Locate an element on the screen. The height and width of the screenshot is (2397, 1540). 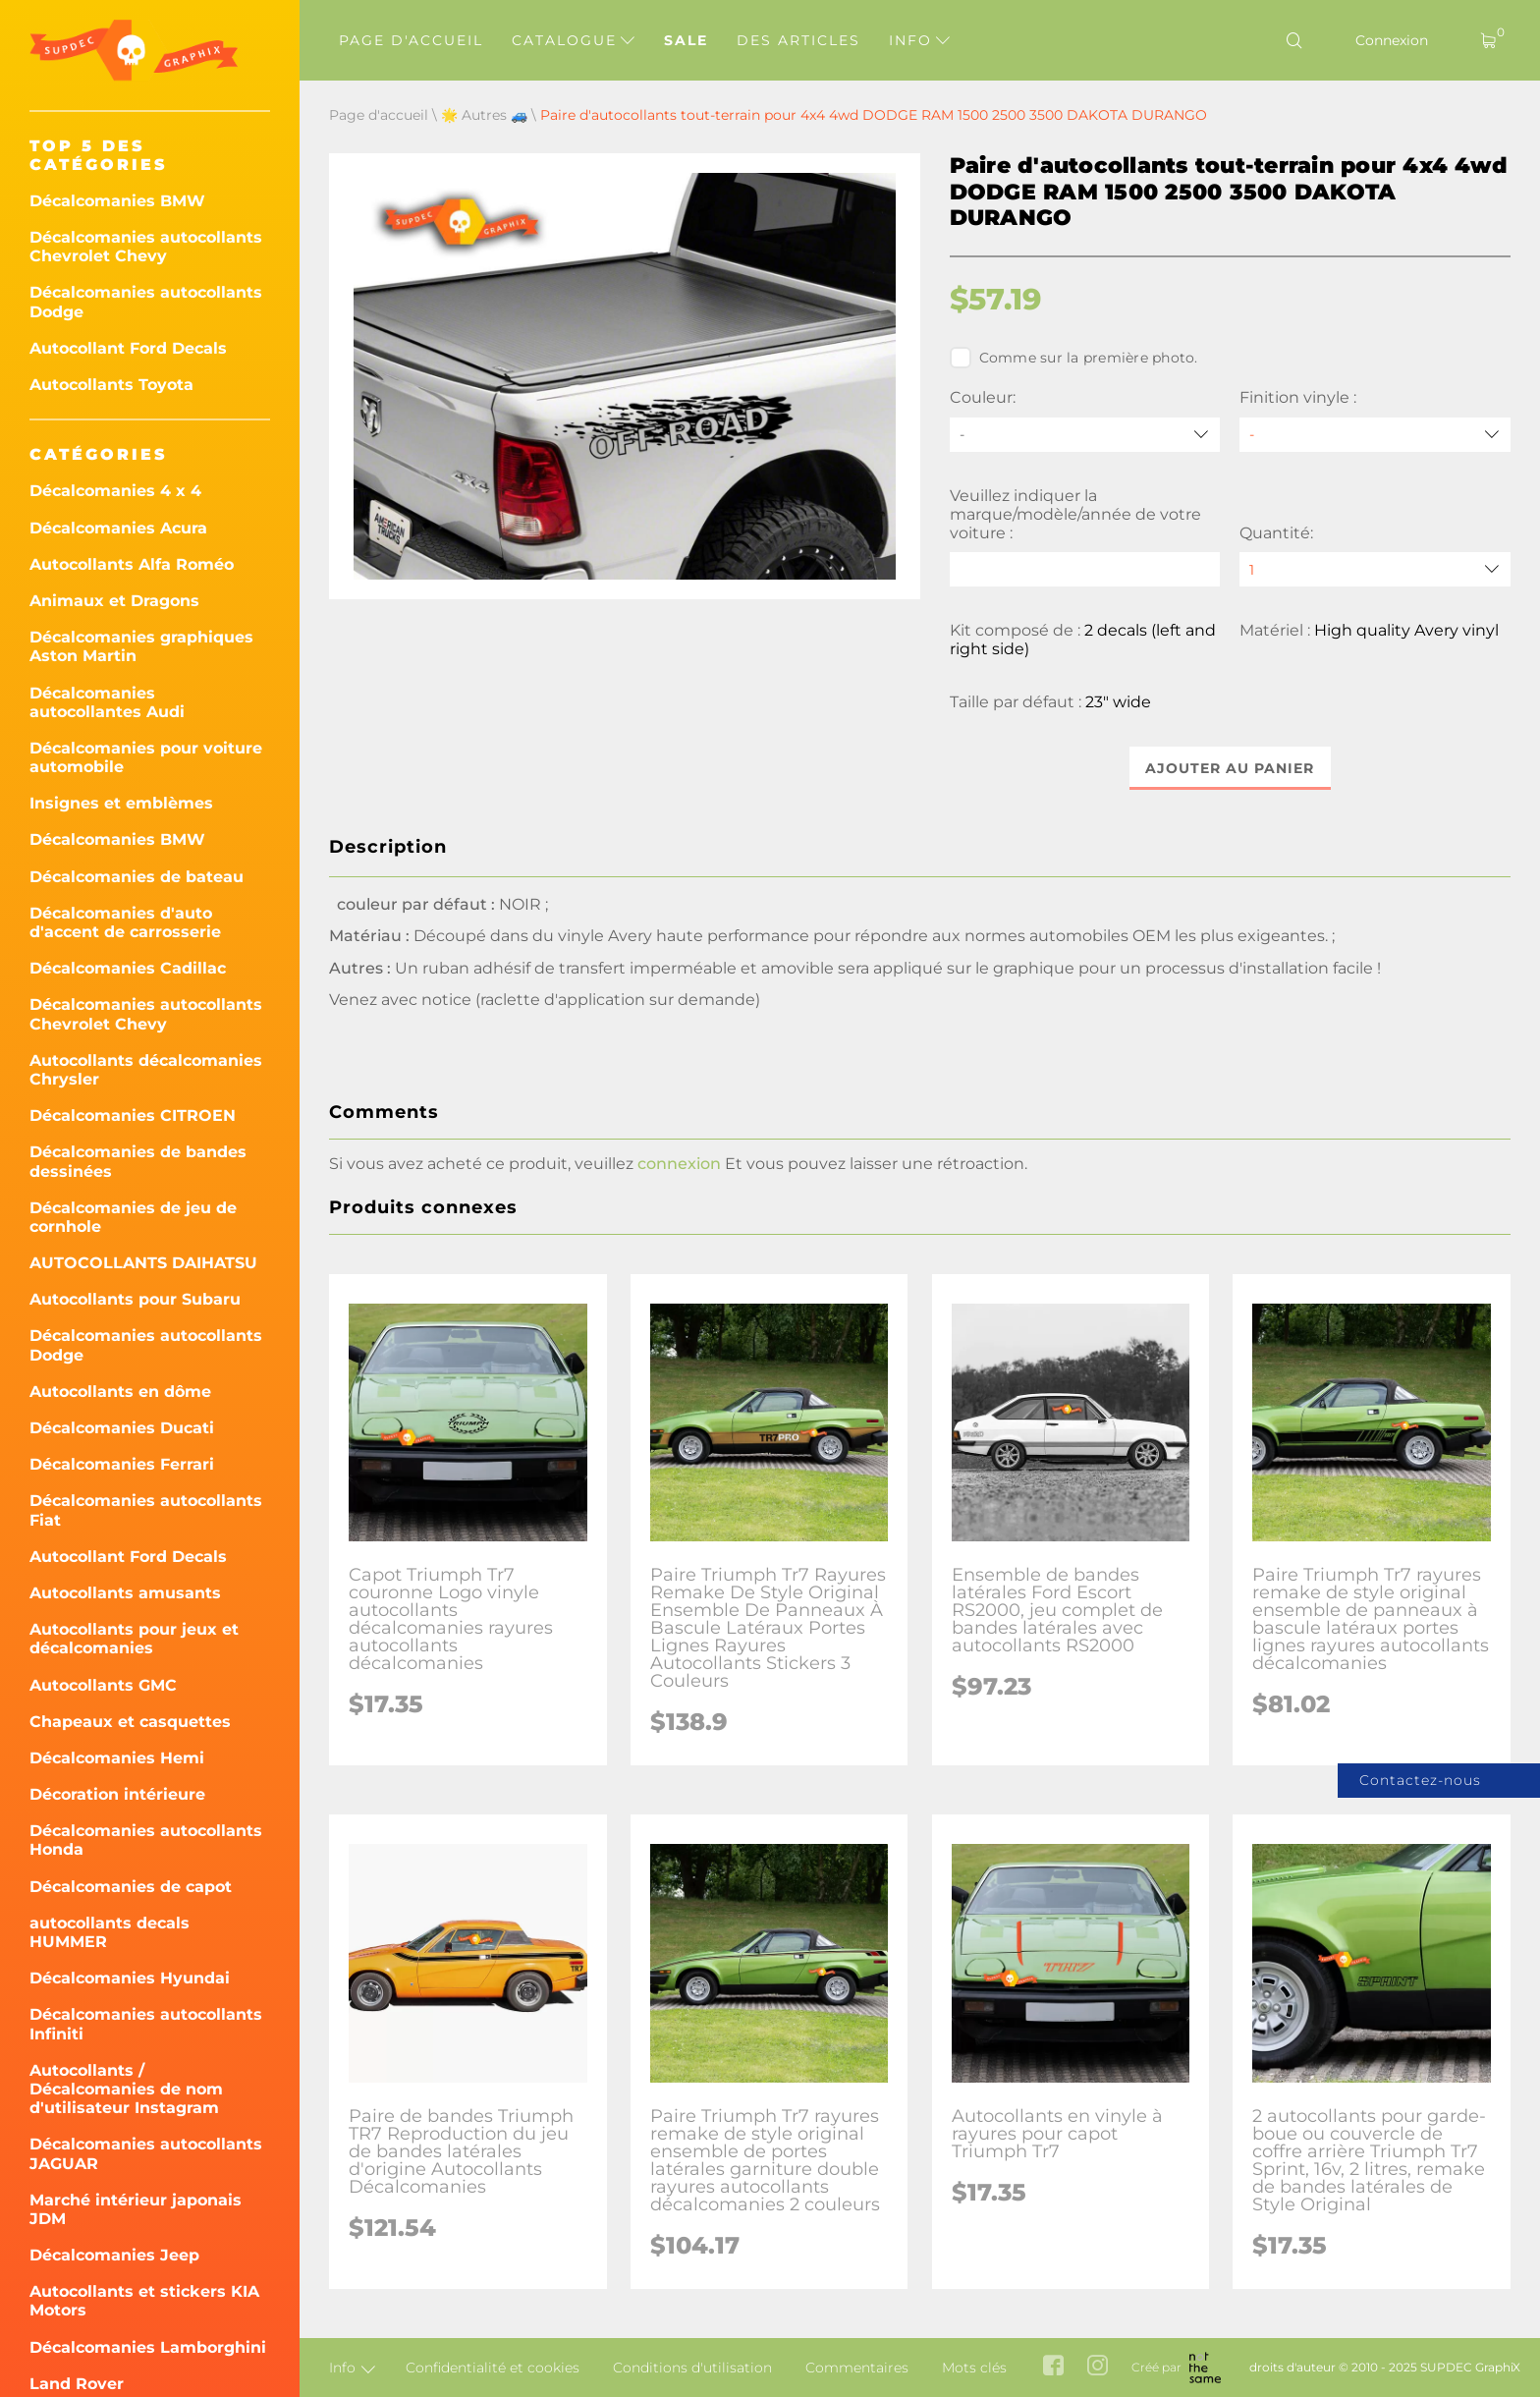
Ajouter au panier [button] is located at coordinates (1229, 768).